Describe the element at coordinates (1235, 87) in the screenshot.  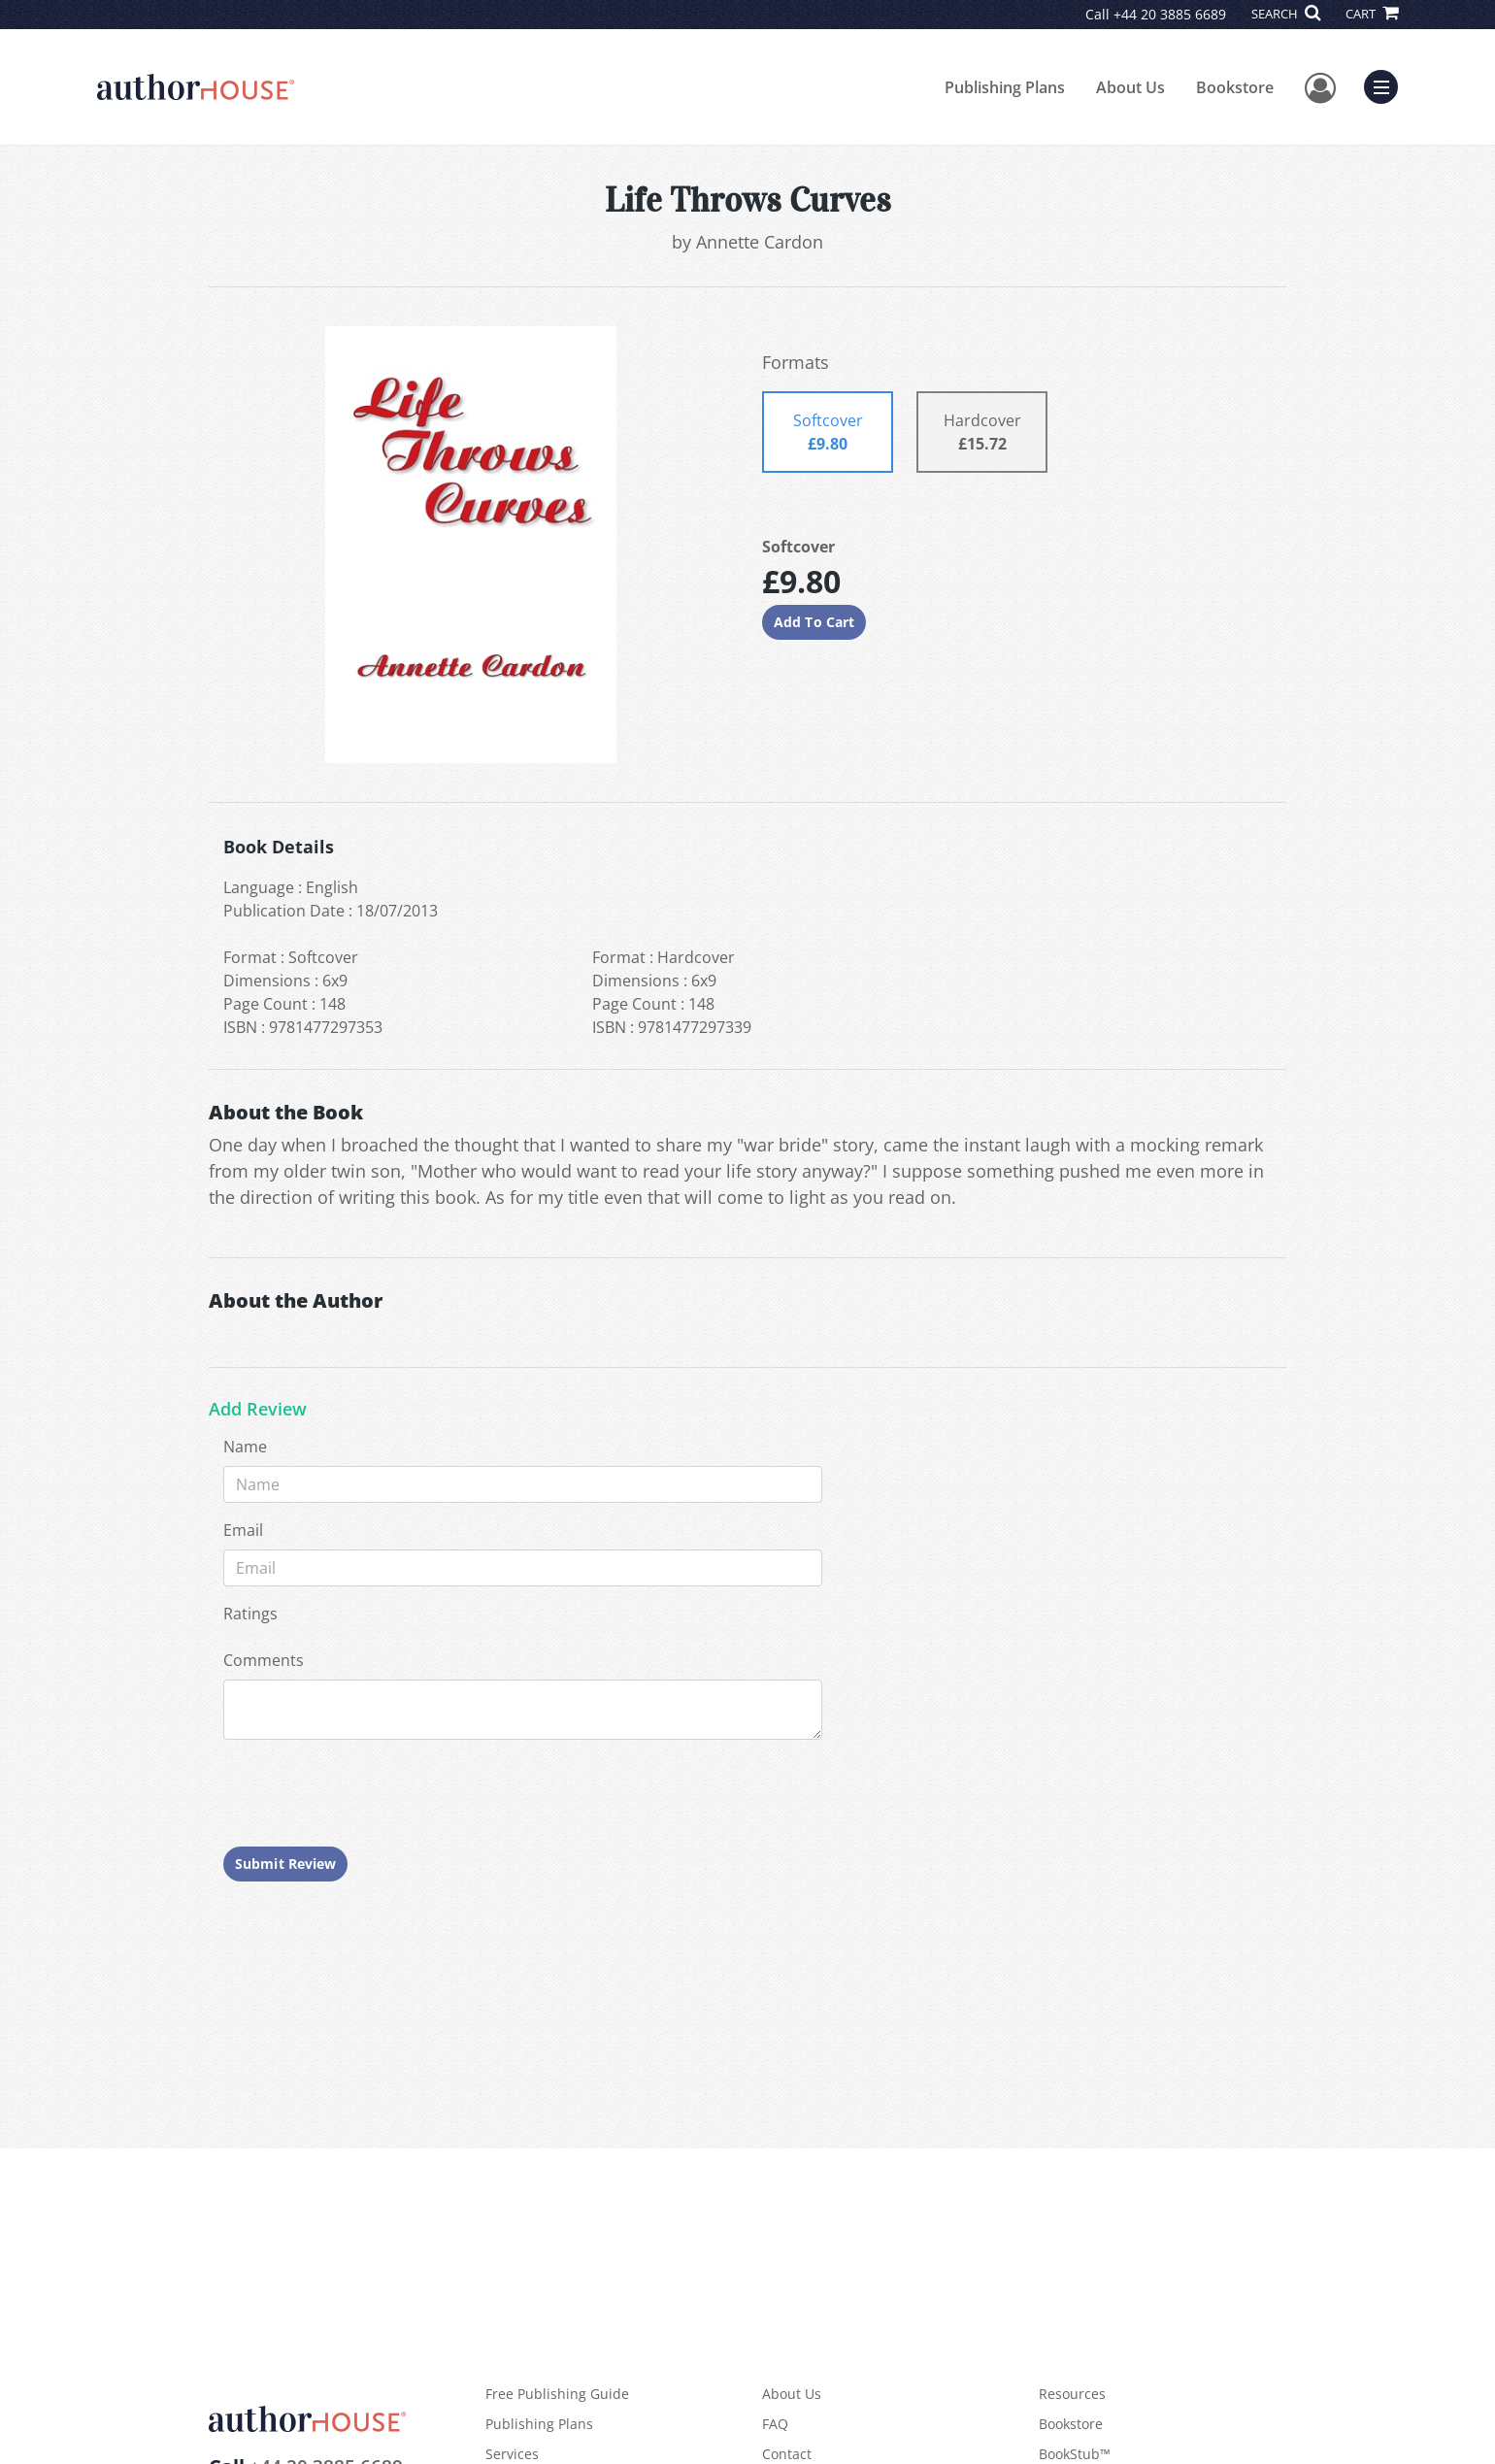
I see `Bookstore` at that location.